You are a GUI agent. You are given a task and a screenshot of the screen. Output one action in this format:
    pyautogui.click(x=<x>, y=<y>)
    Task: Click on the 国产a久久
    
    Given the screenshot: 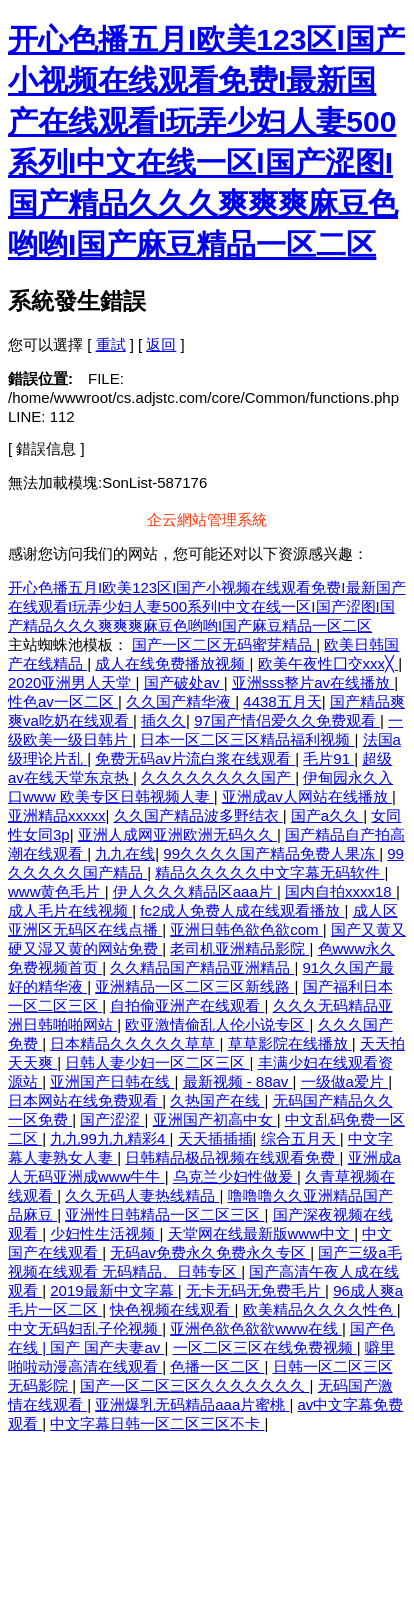 What is the action you would take?
    pyautogui.click(x=327, y=815)
    